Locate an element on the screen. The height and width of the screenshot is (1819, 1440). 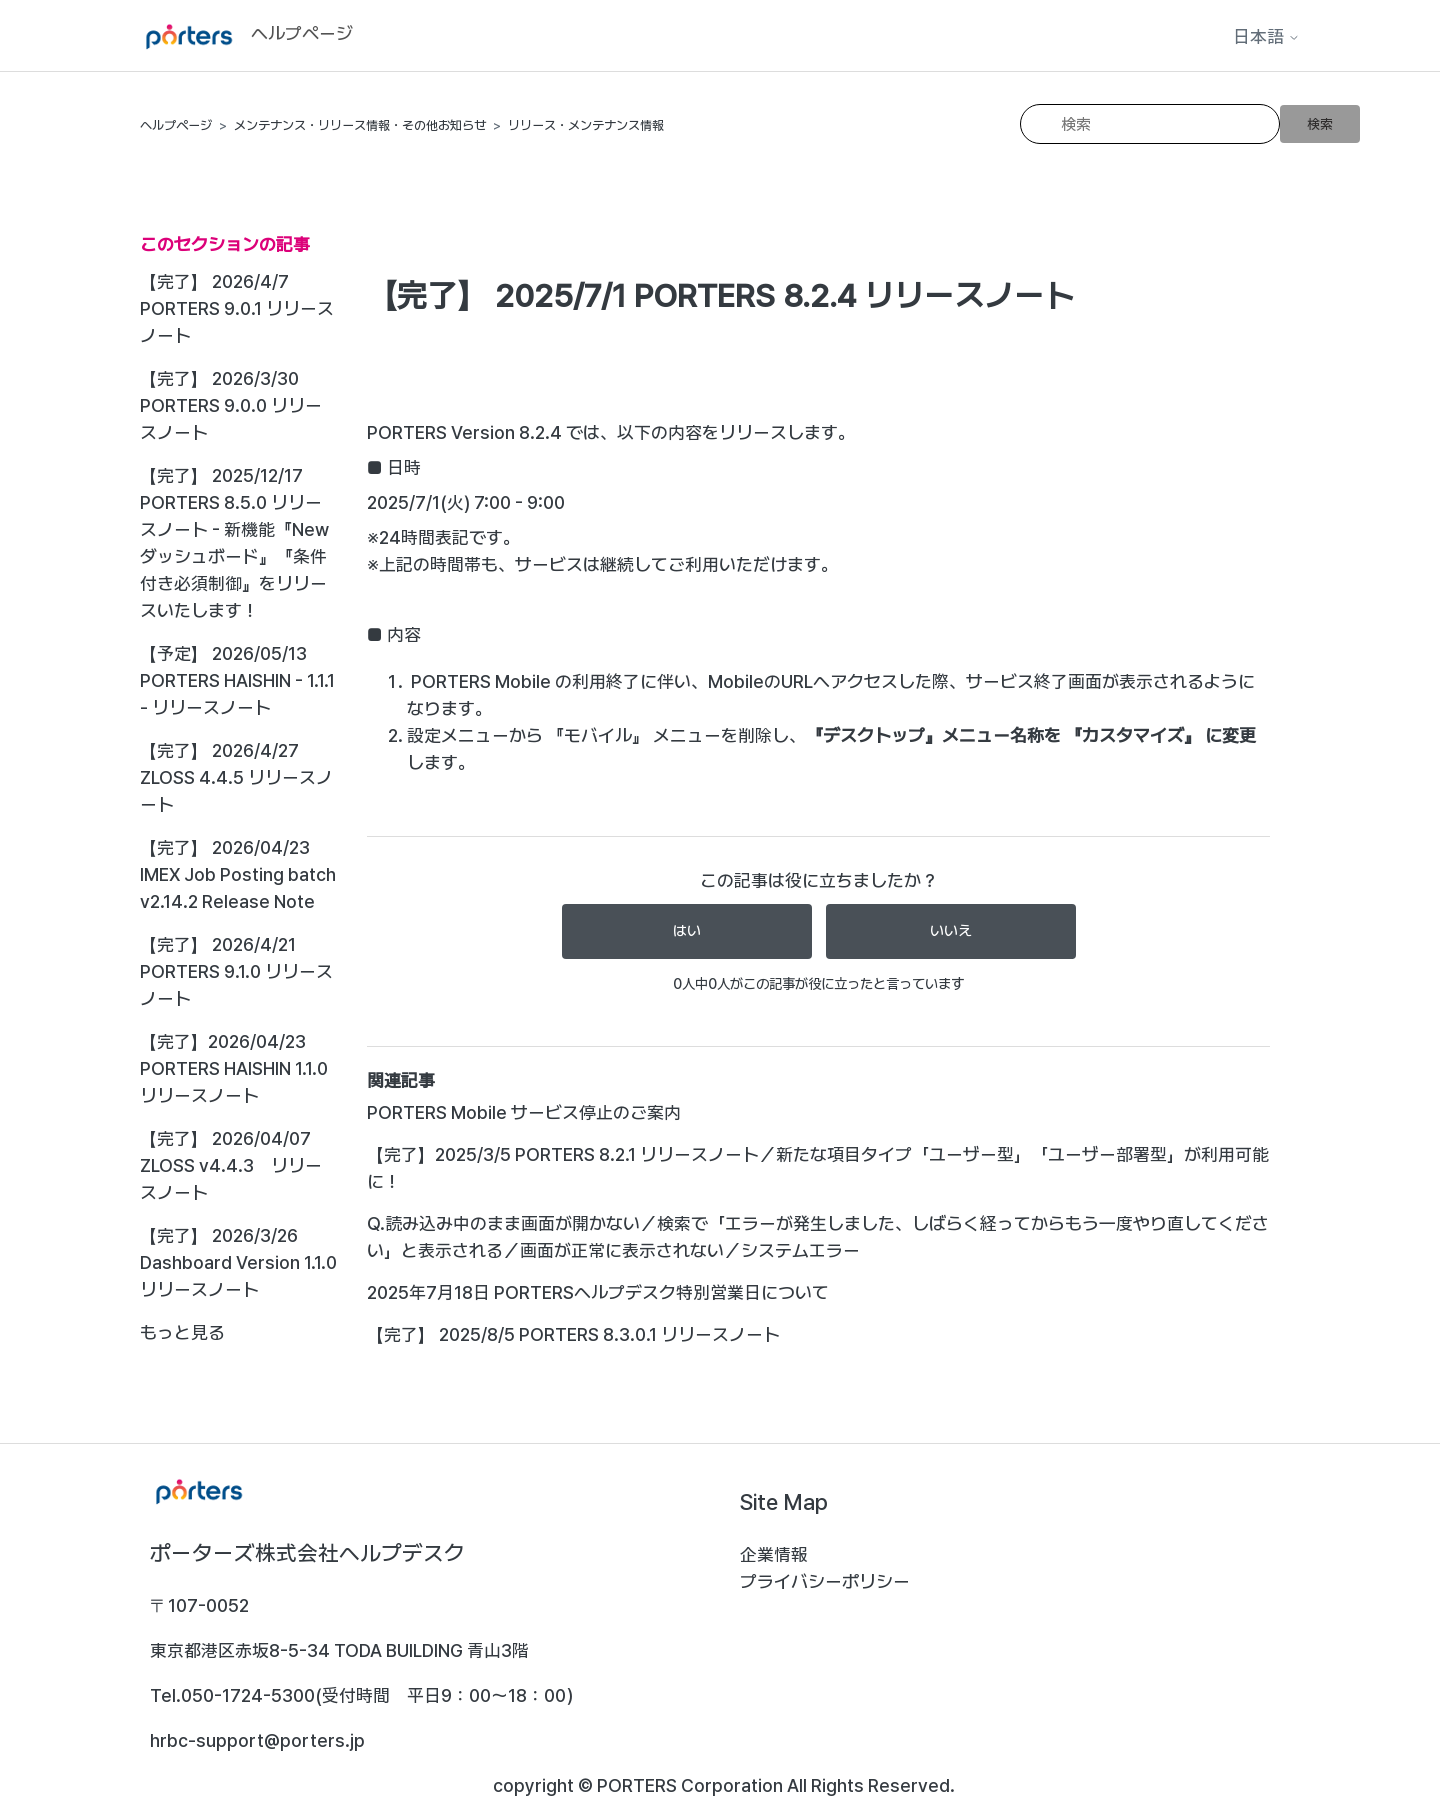
企業情報 is located at coordinates (774, 1554).